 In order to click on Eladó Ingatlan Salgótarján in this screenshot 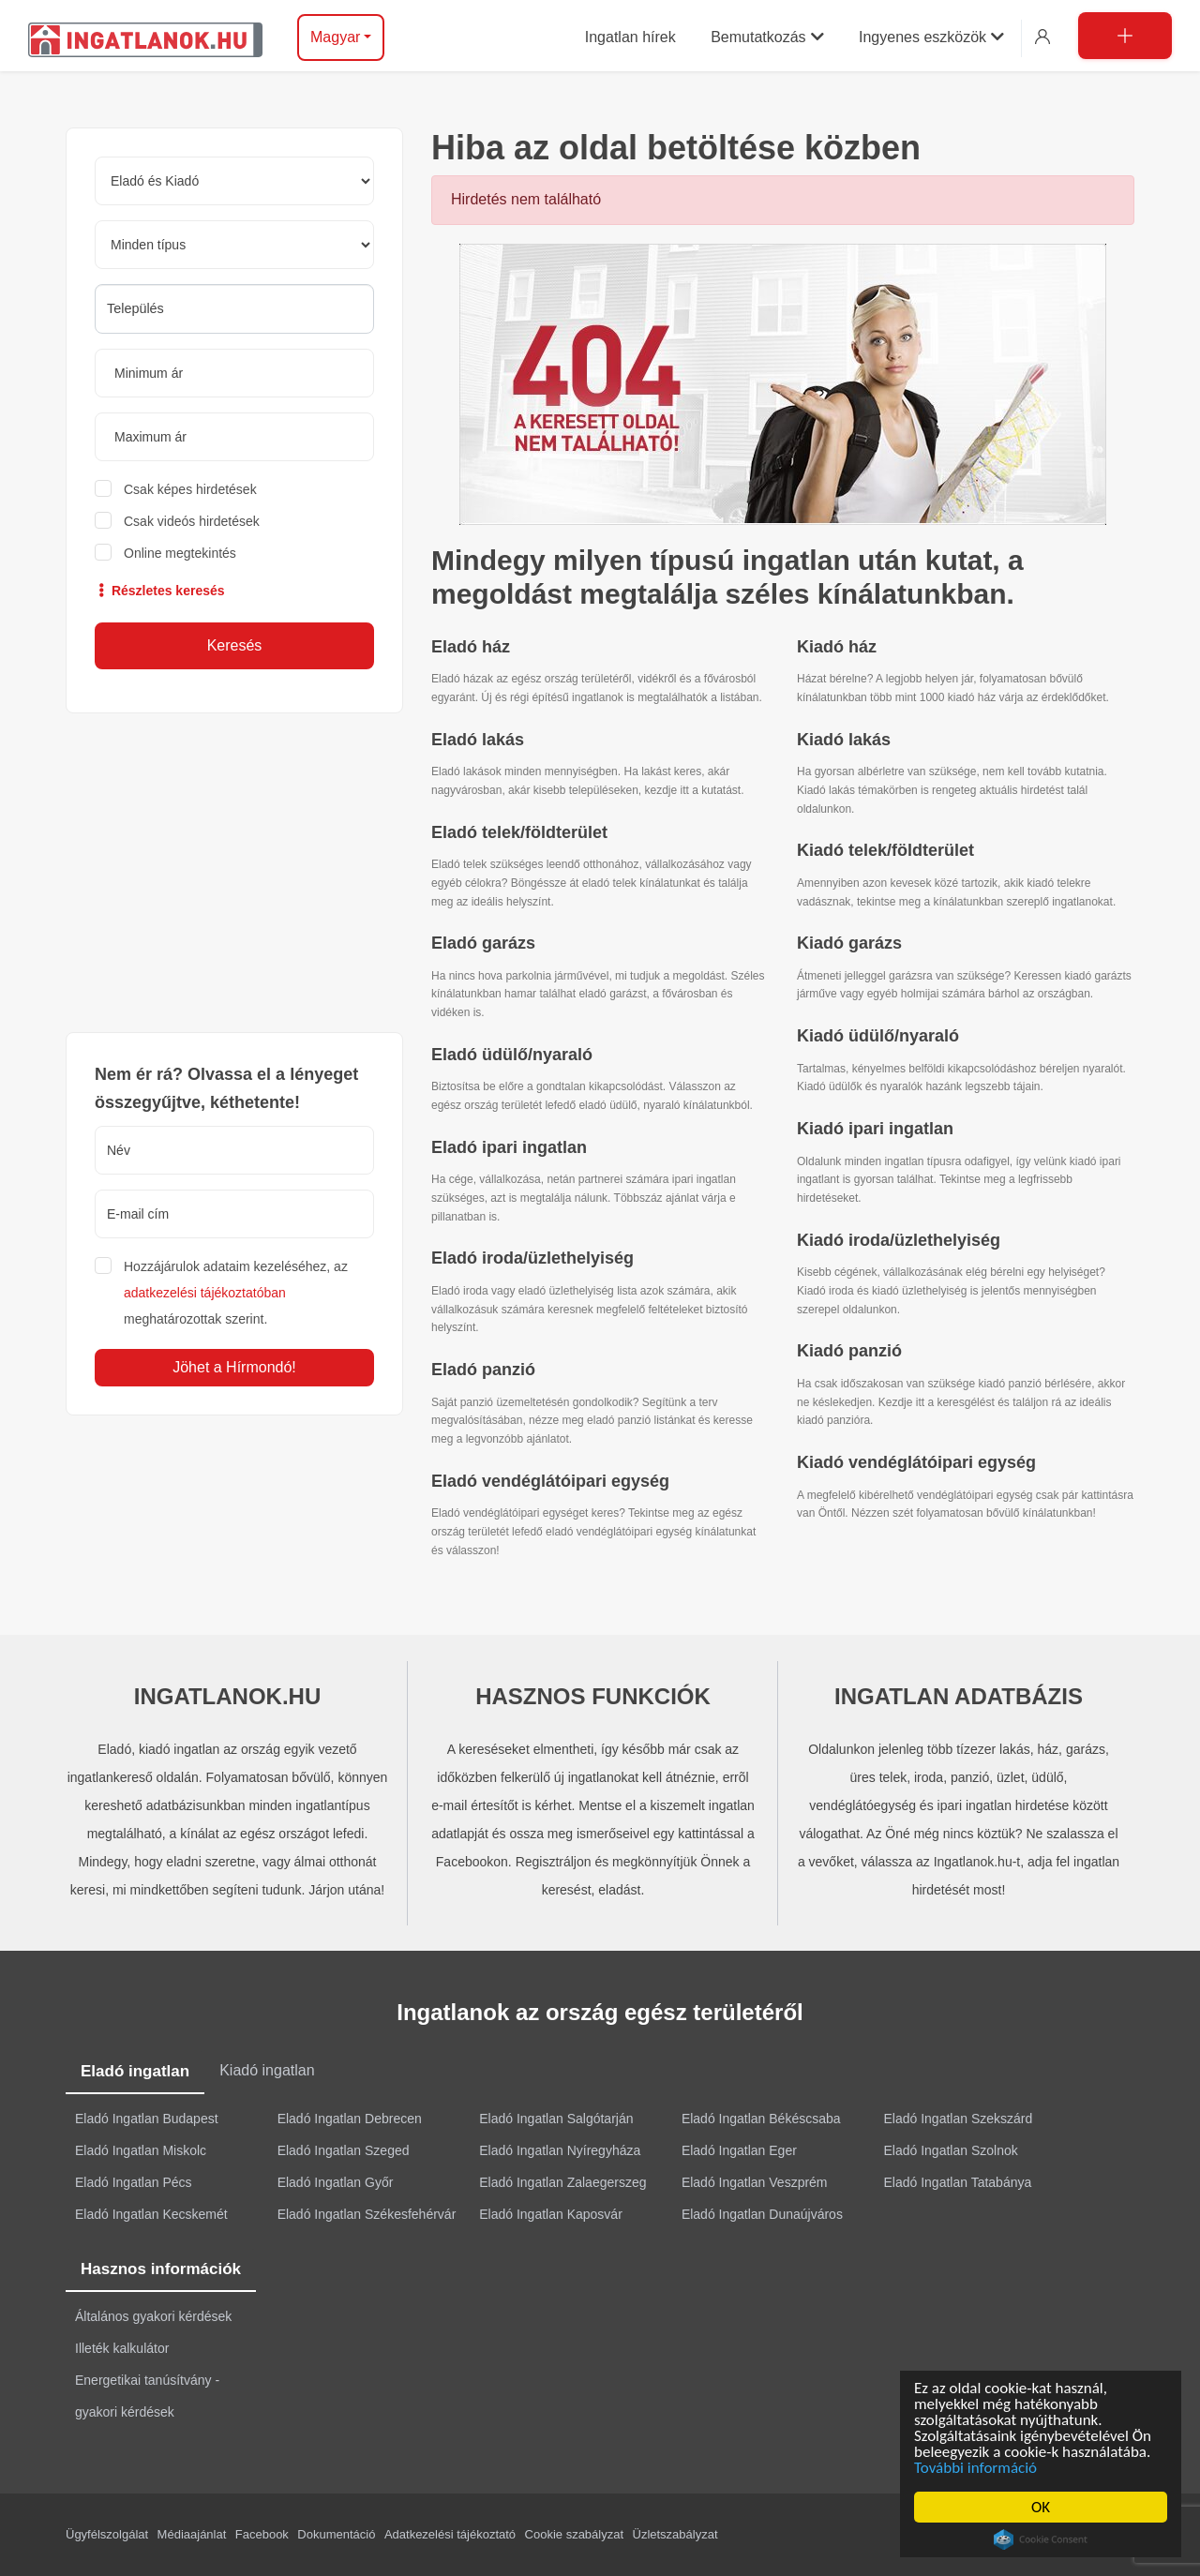, I will do `click(556, 2118)`.